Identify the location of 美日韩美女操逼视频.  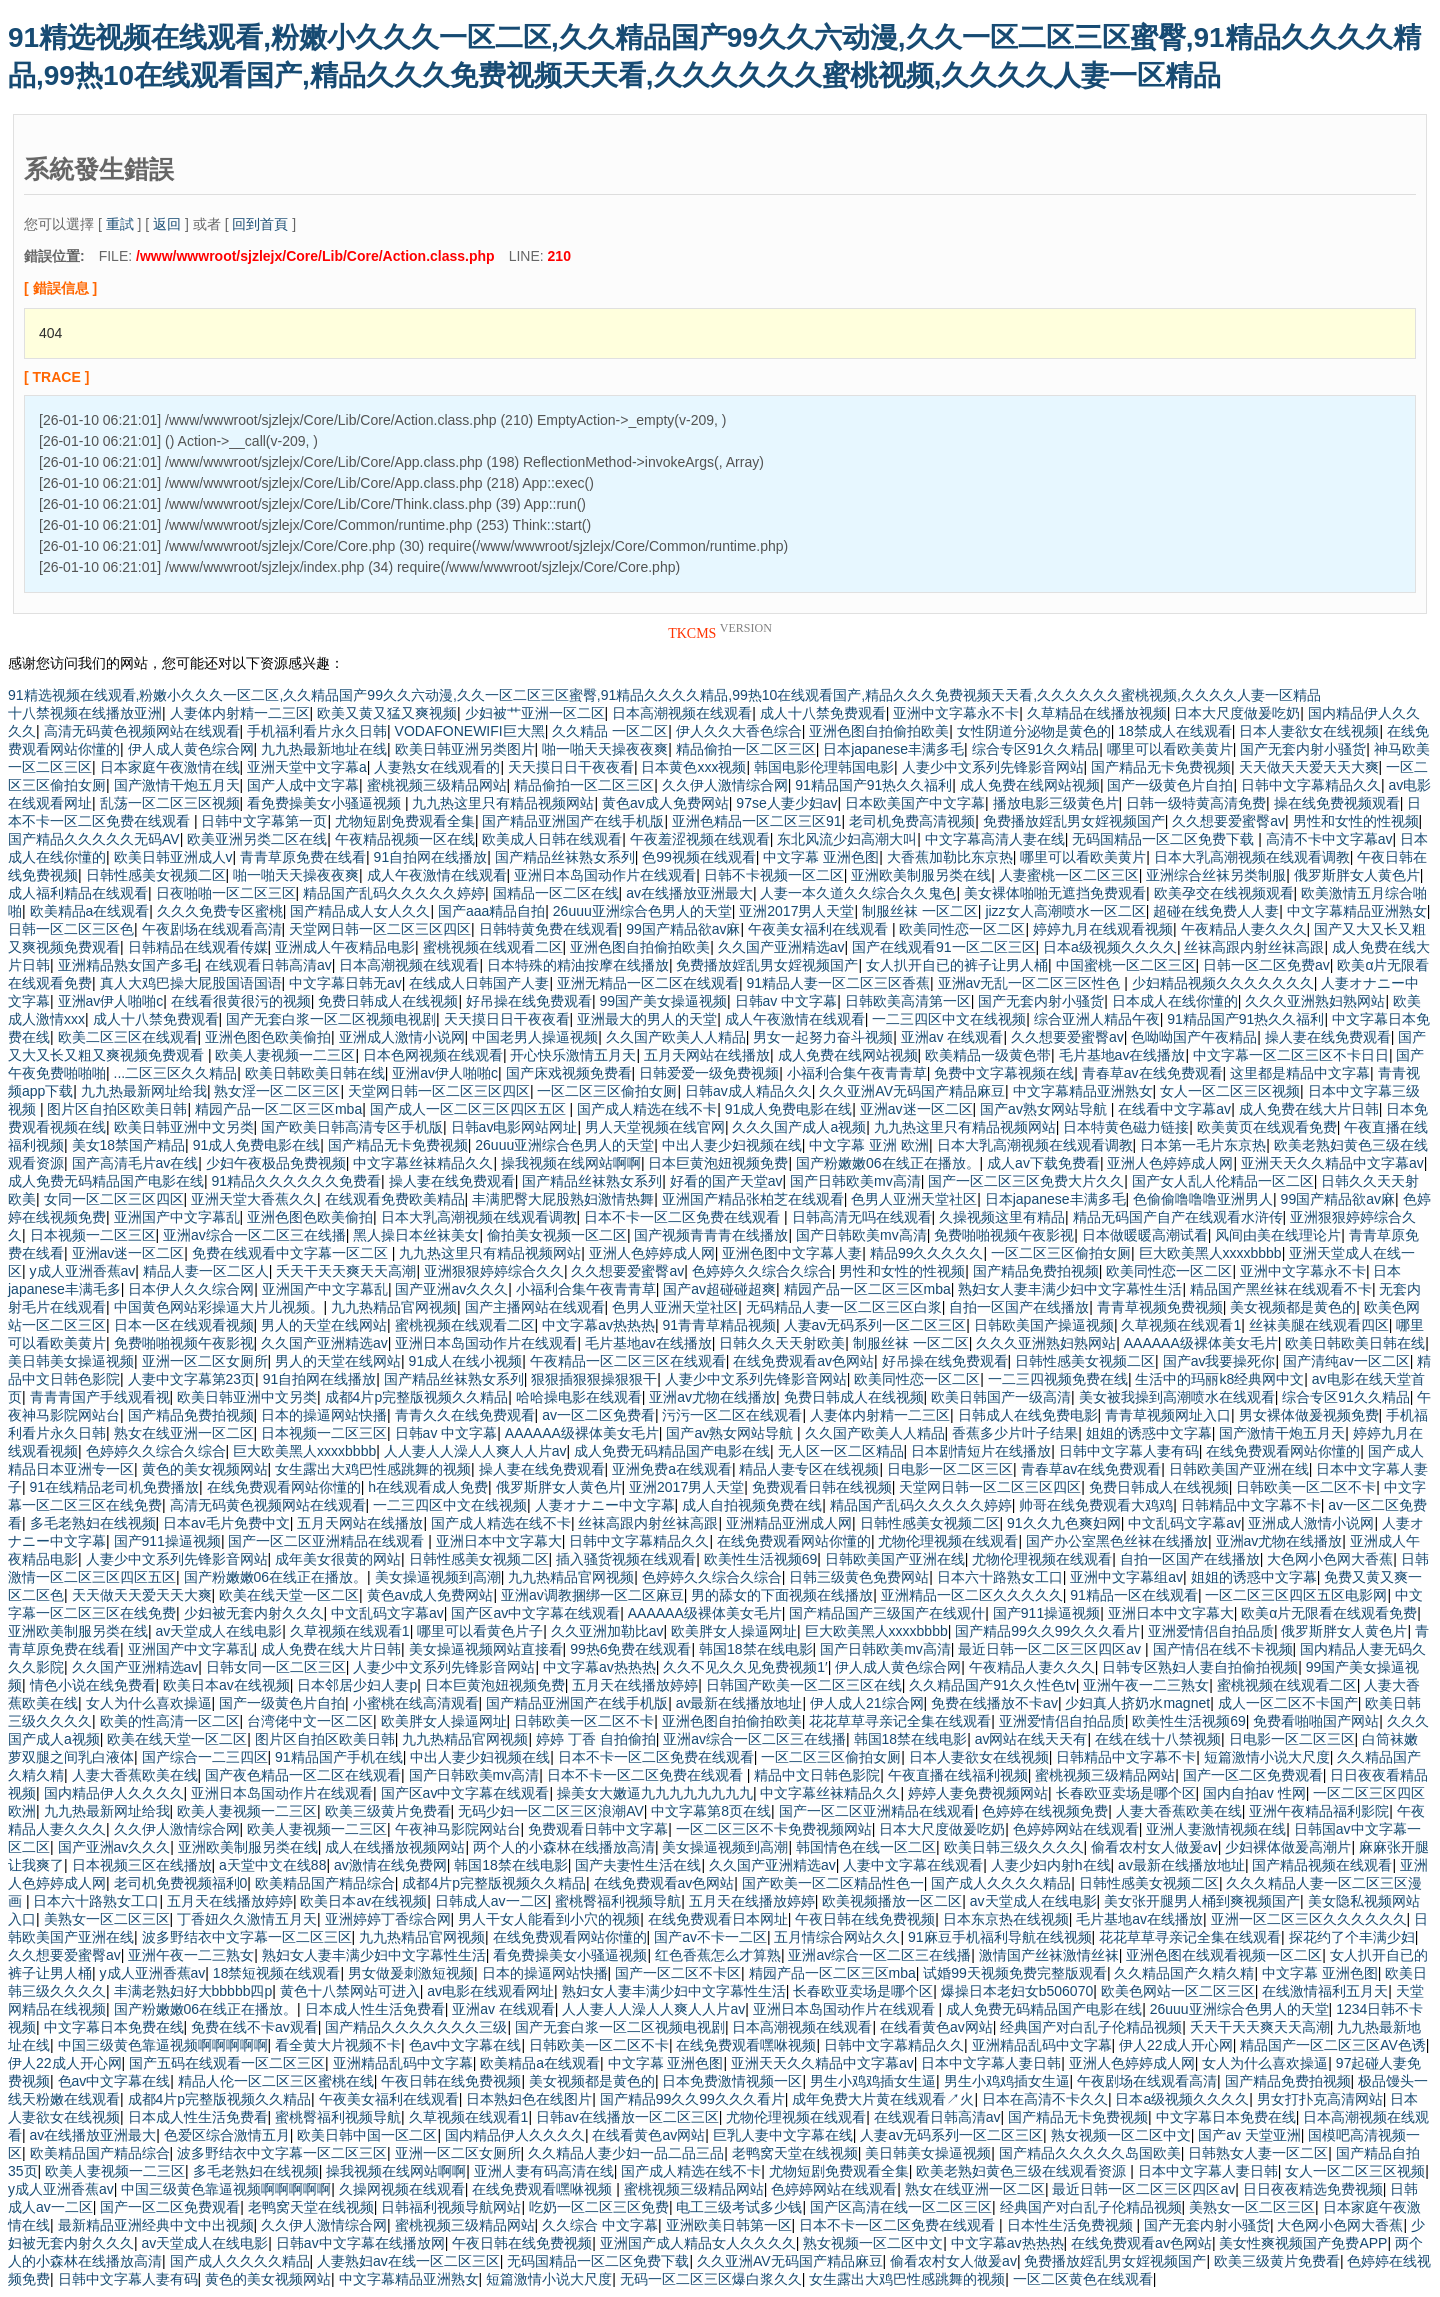
(71, 1361).